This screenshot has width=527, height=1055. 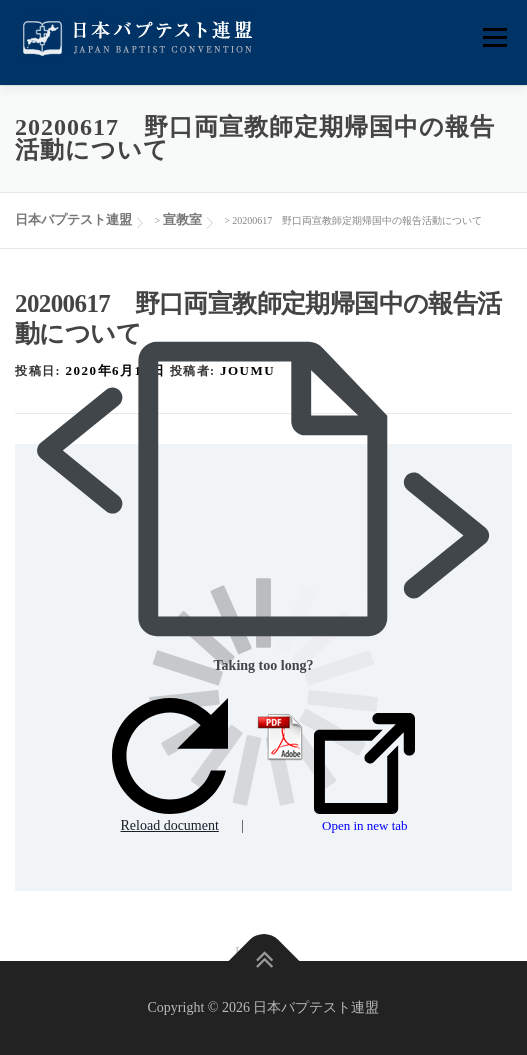 I want to click on Reload document [button], so click(x=170, y=765).